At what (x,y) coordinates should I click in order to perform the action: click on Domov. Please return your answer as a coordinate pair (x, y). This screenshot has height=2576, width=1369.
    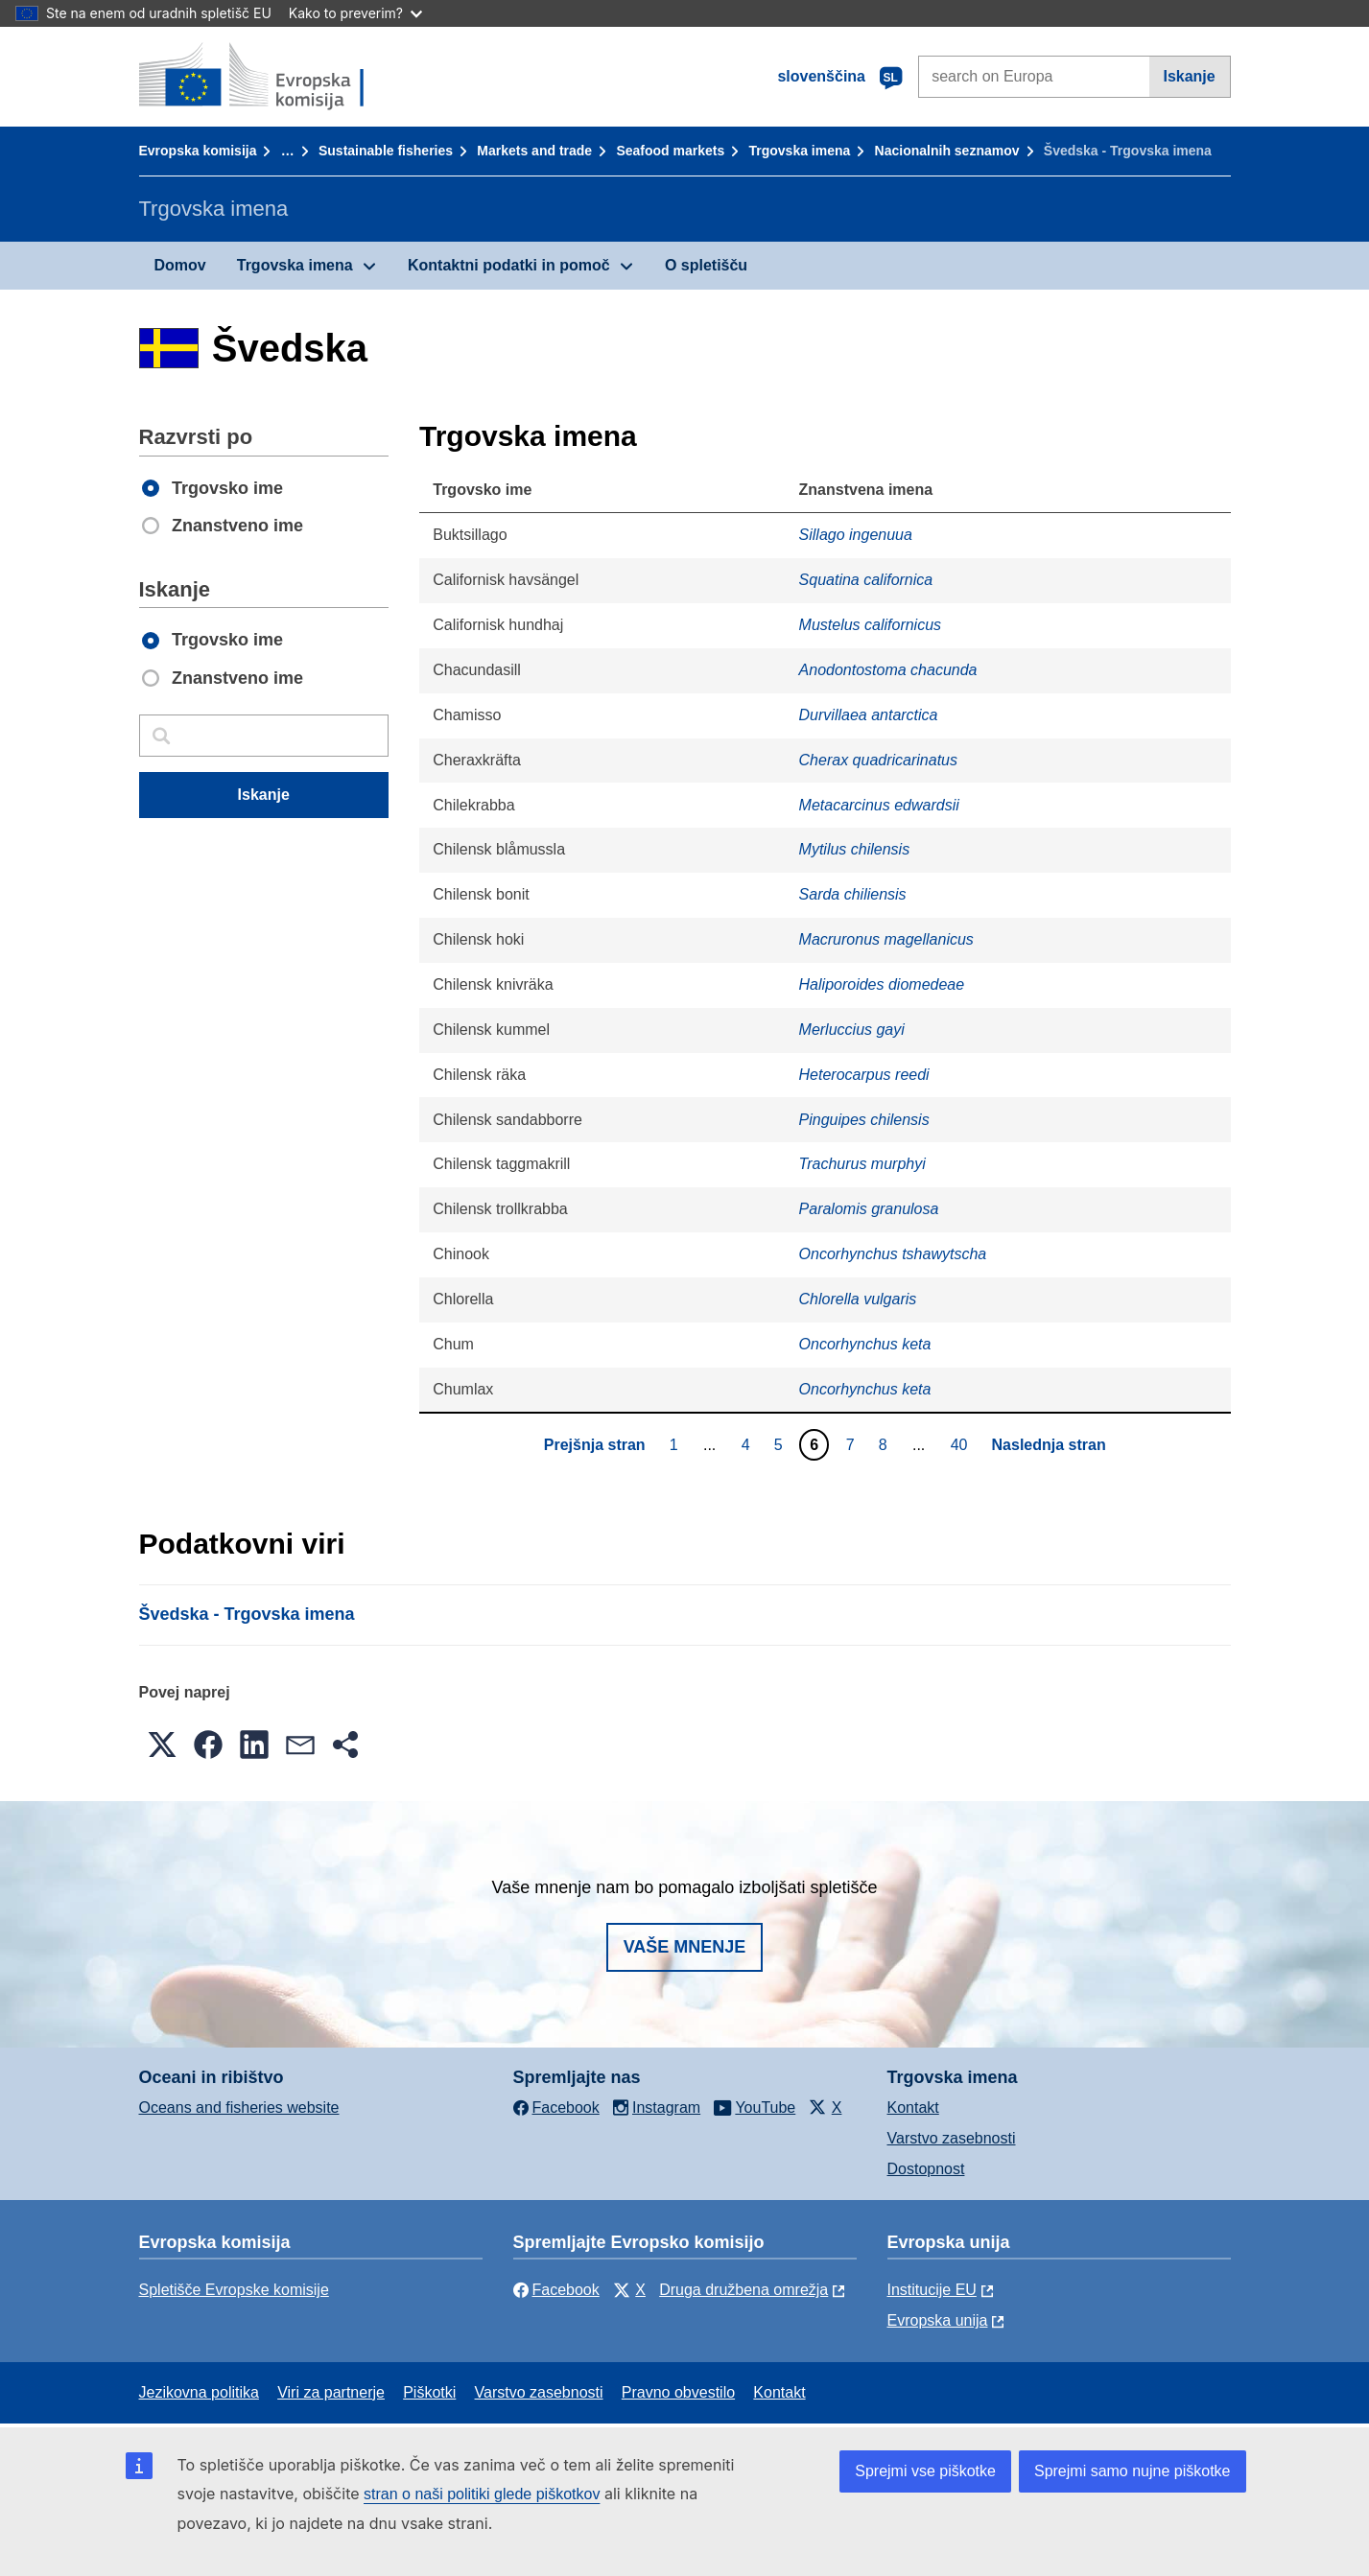
    Looking at the image, I should click on (180, 265).